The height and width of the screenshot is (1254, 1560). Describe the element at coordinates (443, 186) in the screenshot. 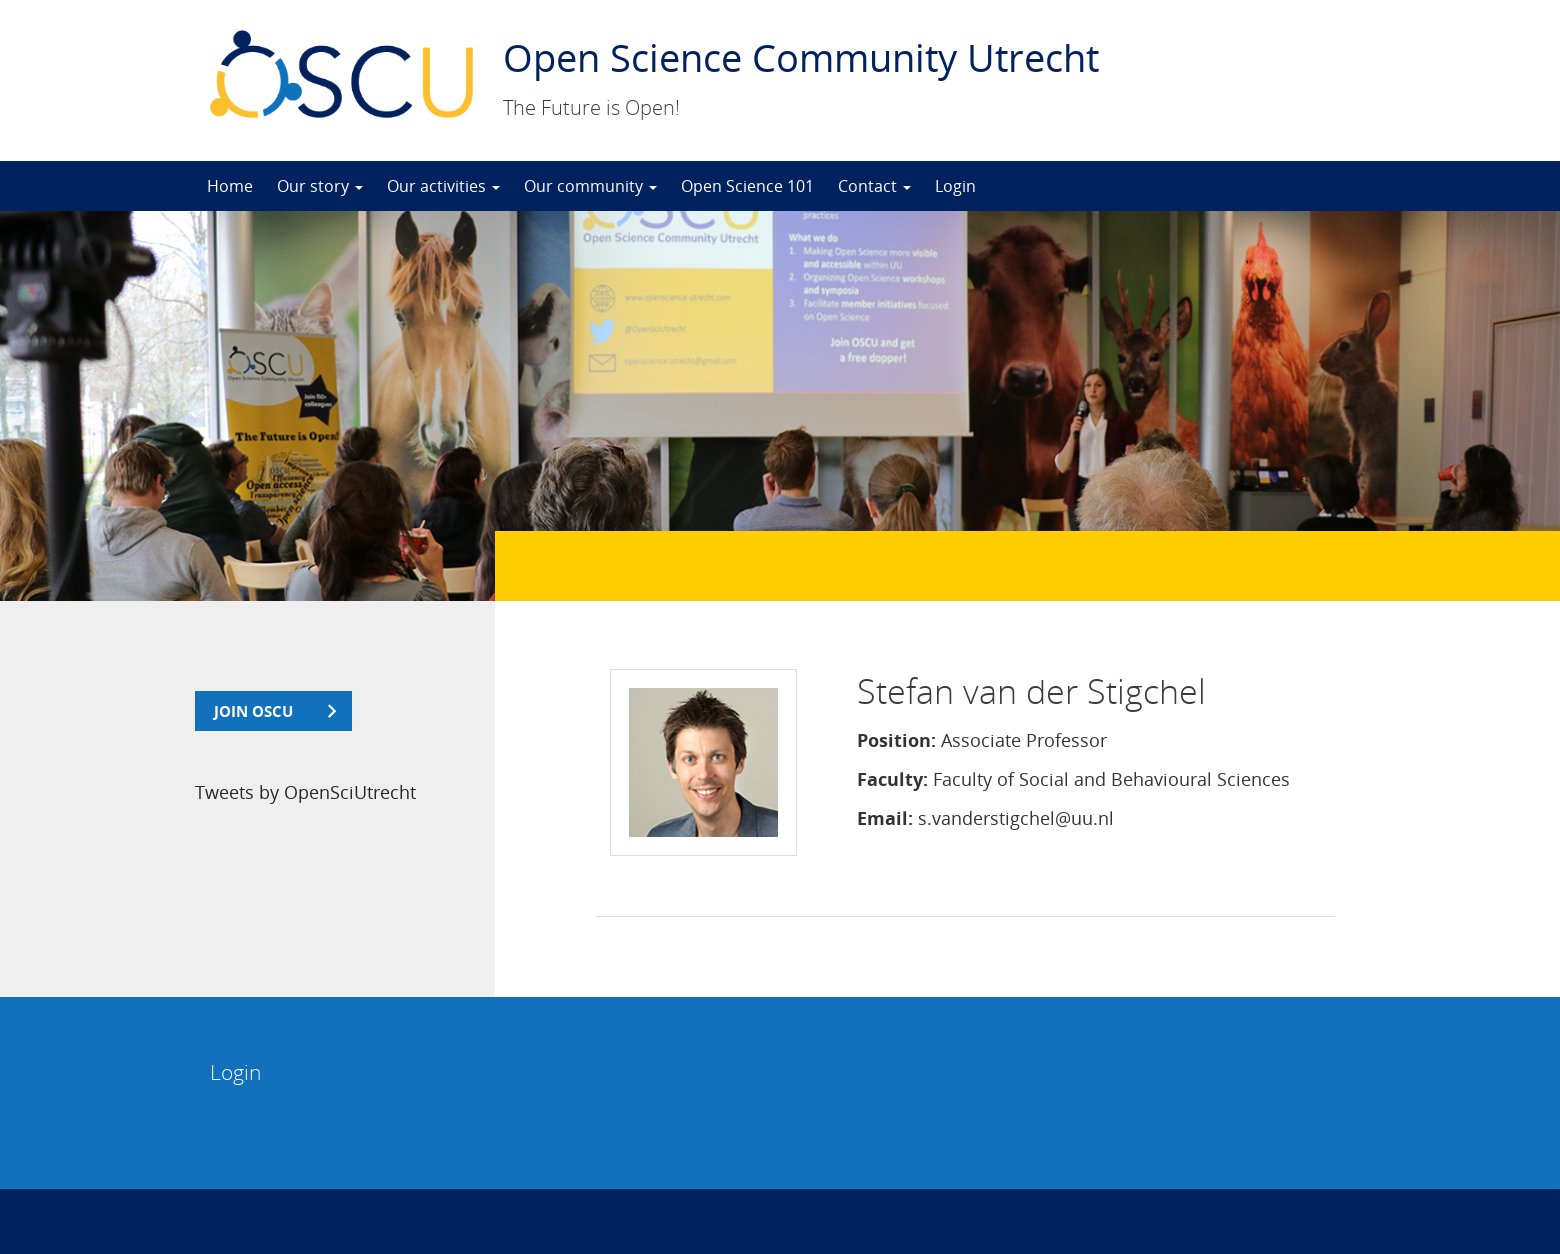

I see `Our activities` at that location.